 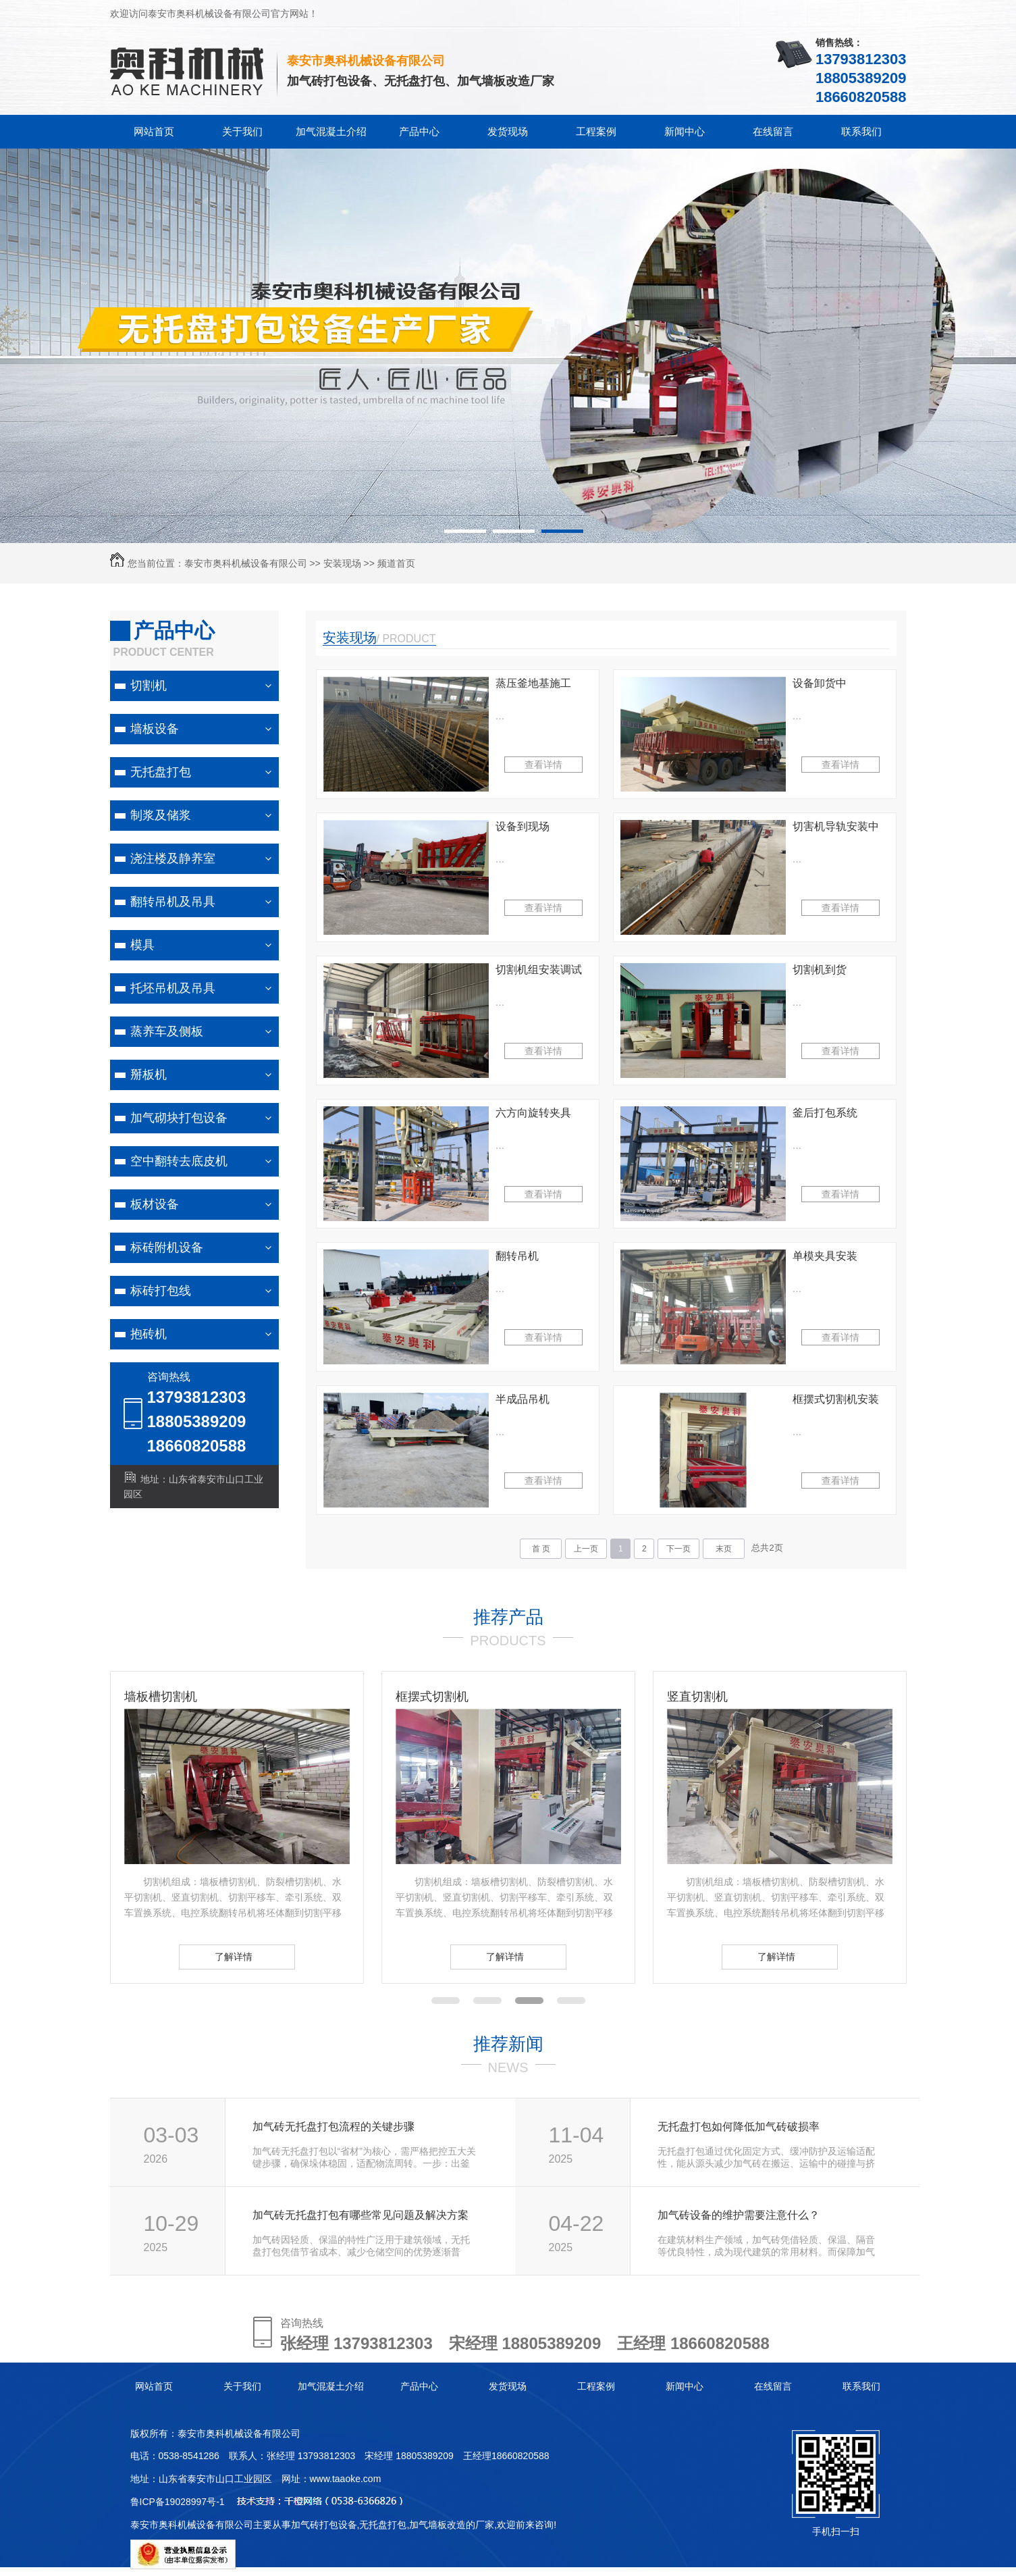 What do you see at coordinates (684, 131) in the screenshot?
I see `新闻中心` at bounding box center [684, 131].